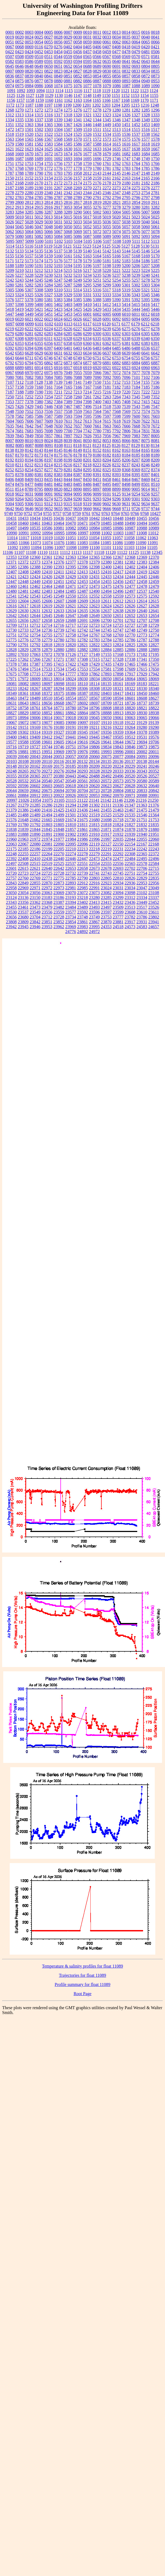 This screenshot has width=165, height=2576. I want to click on 23368, so click(47, 902).